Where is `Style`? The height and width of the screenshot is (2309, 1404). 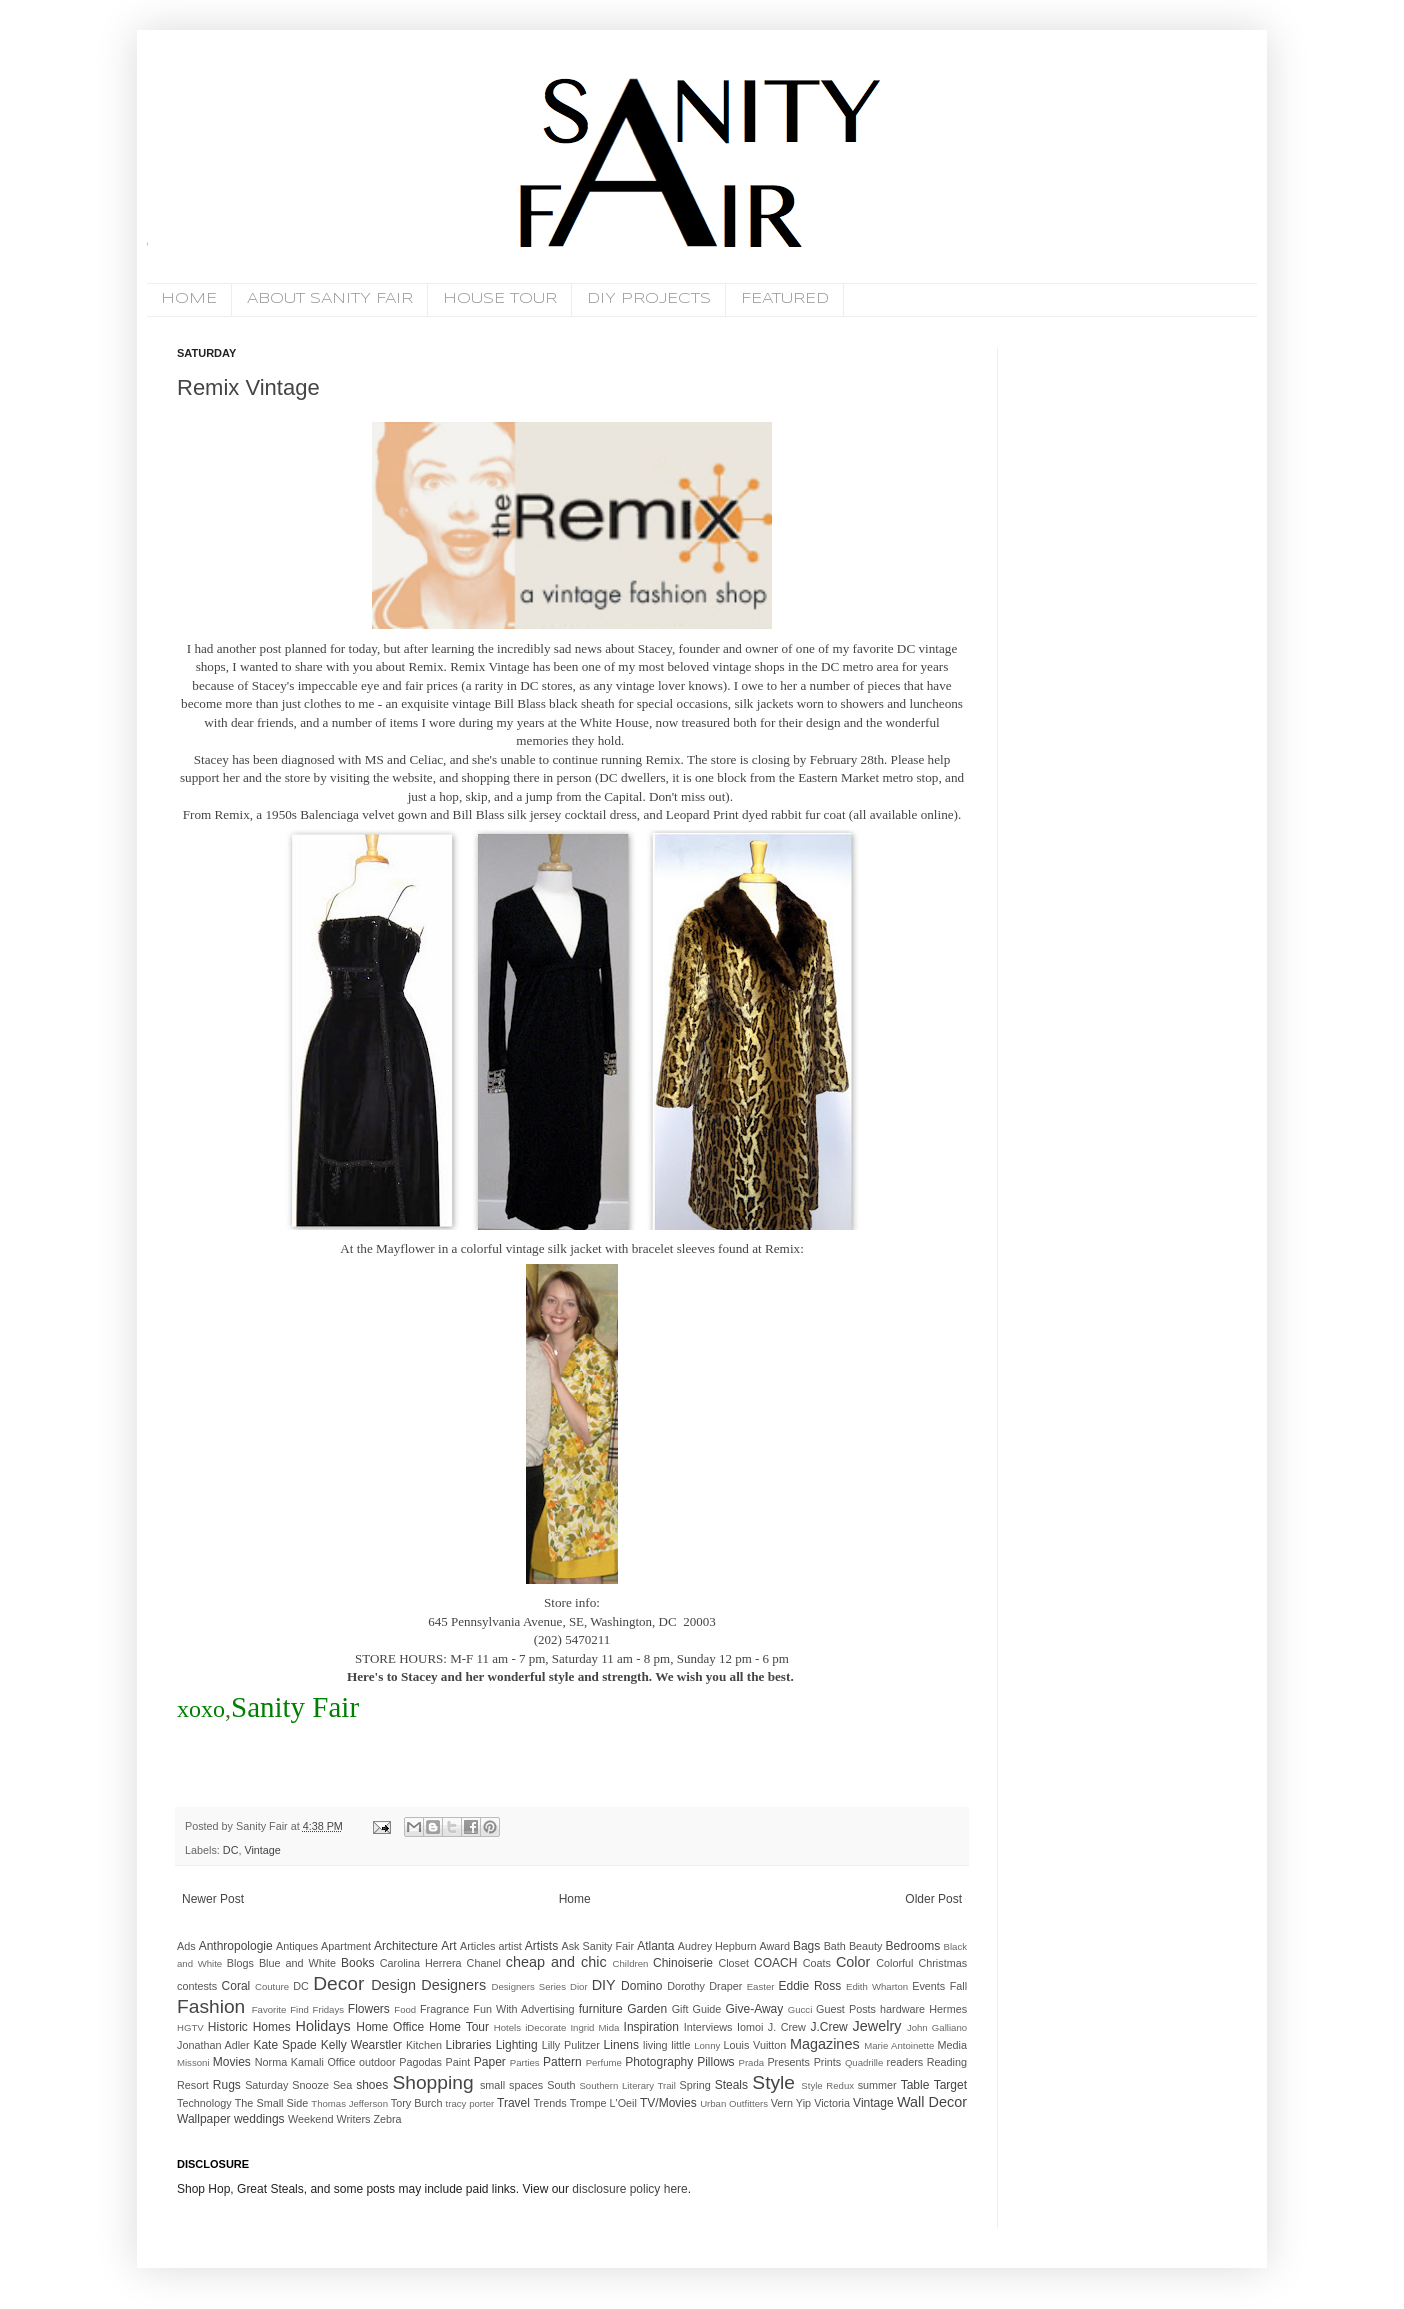 Style is located at coordinates (773, 2082).